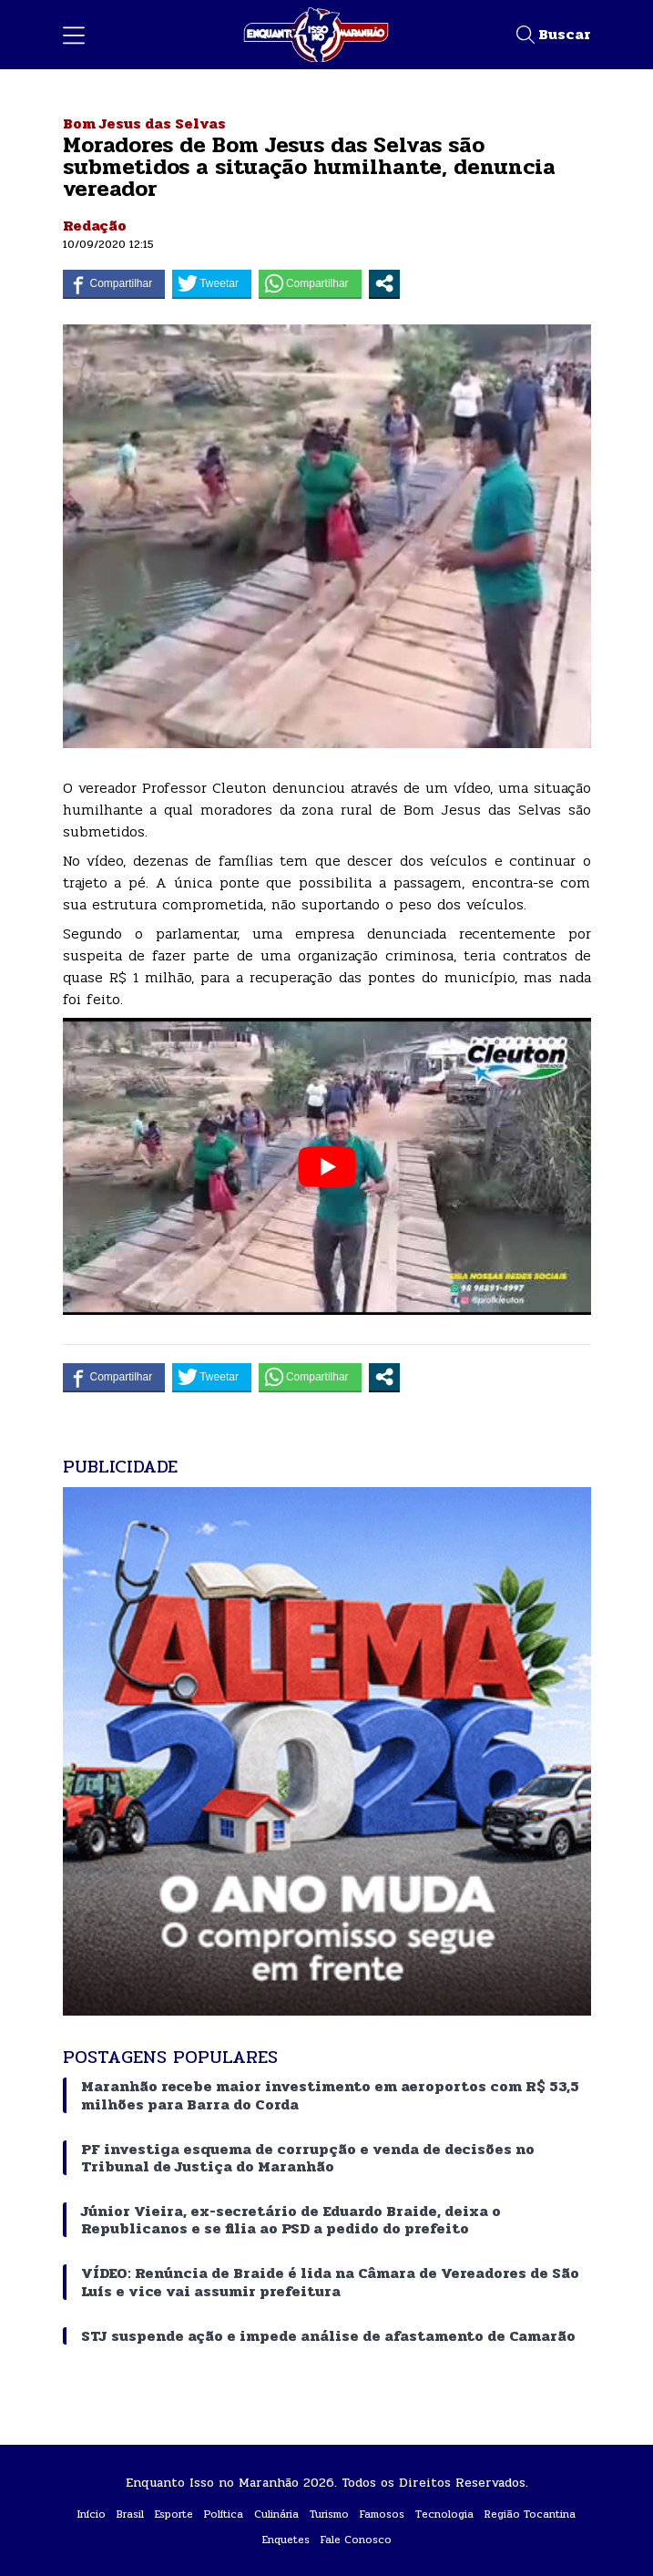 The height and width of the screenshot is (2576, 653). I want to click on Região Tocantina, so click(530, 2514).